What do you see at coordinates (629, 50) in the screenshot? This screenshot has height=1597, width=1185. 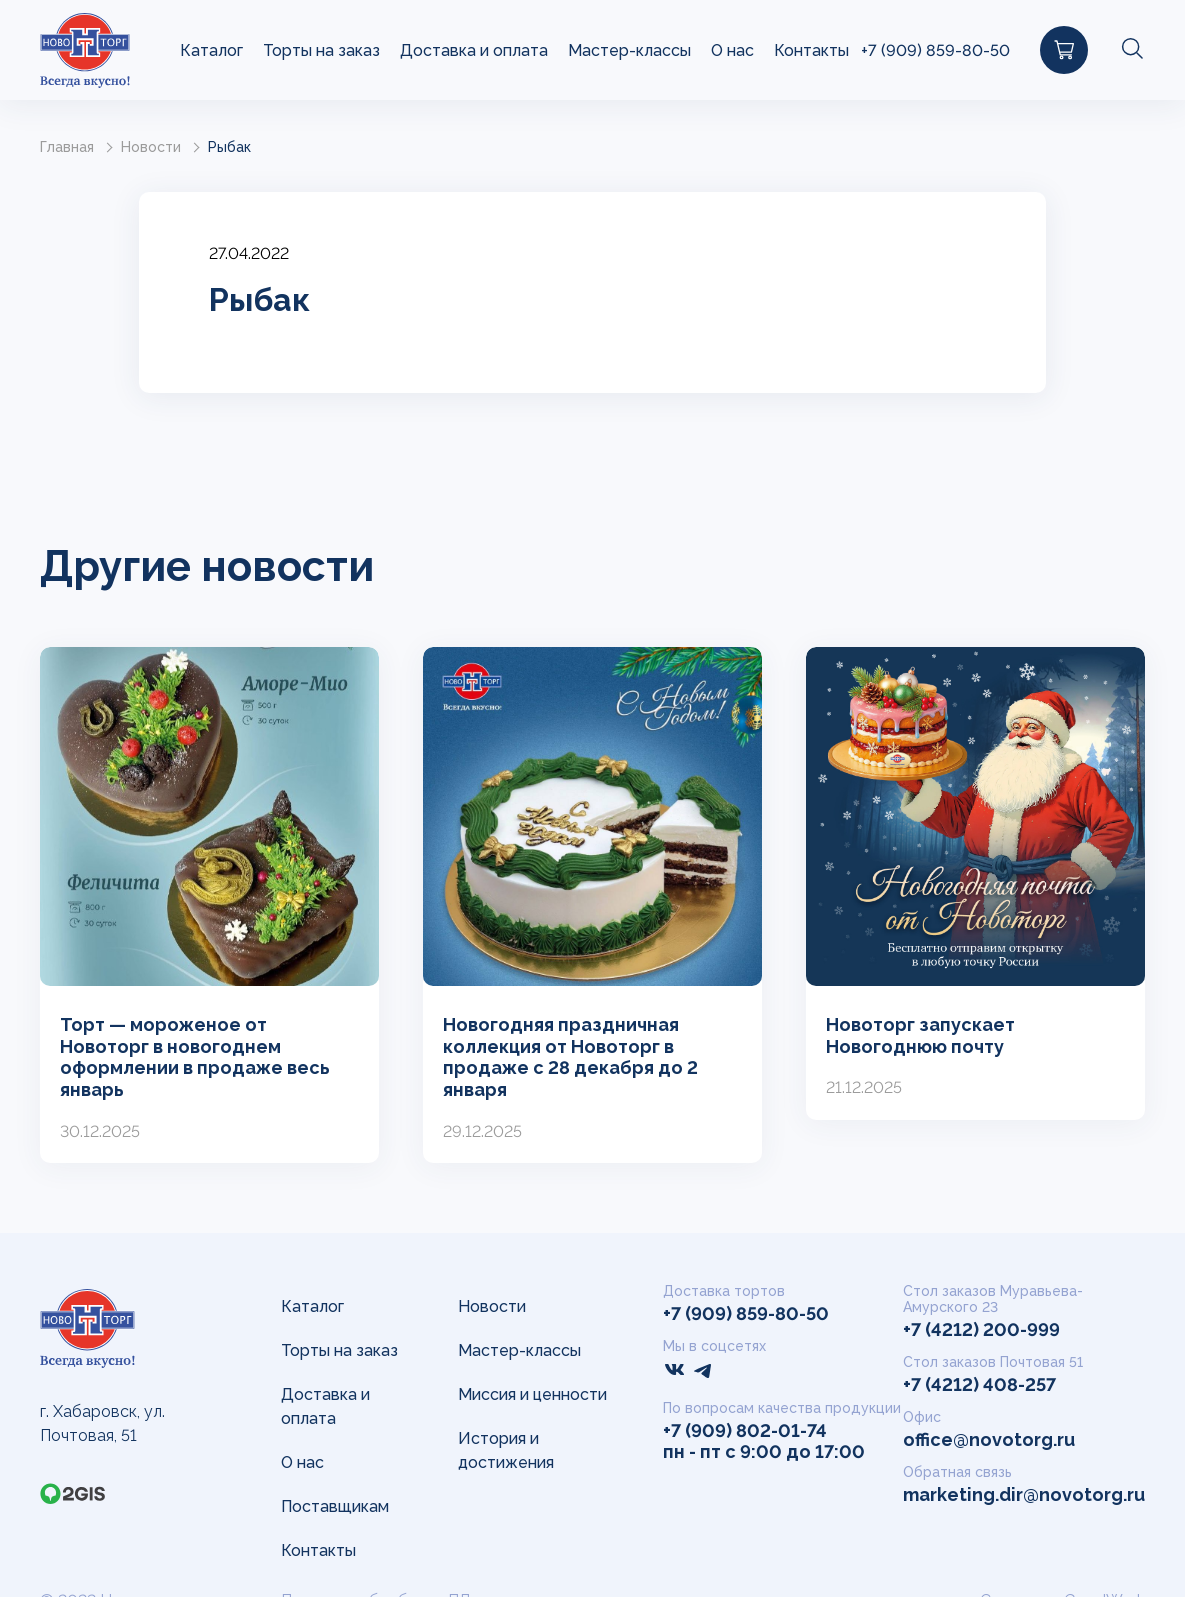 I see `Мастер-классы` at bounding box center [629, 50].